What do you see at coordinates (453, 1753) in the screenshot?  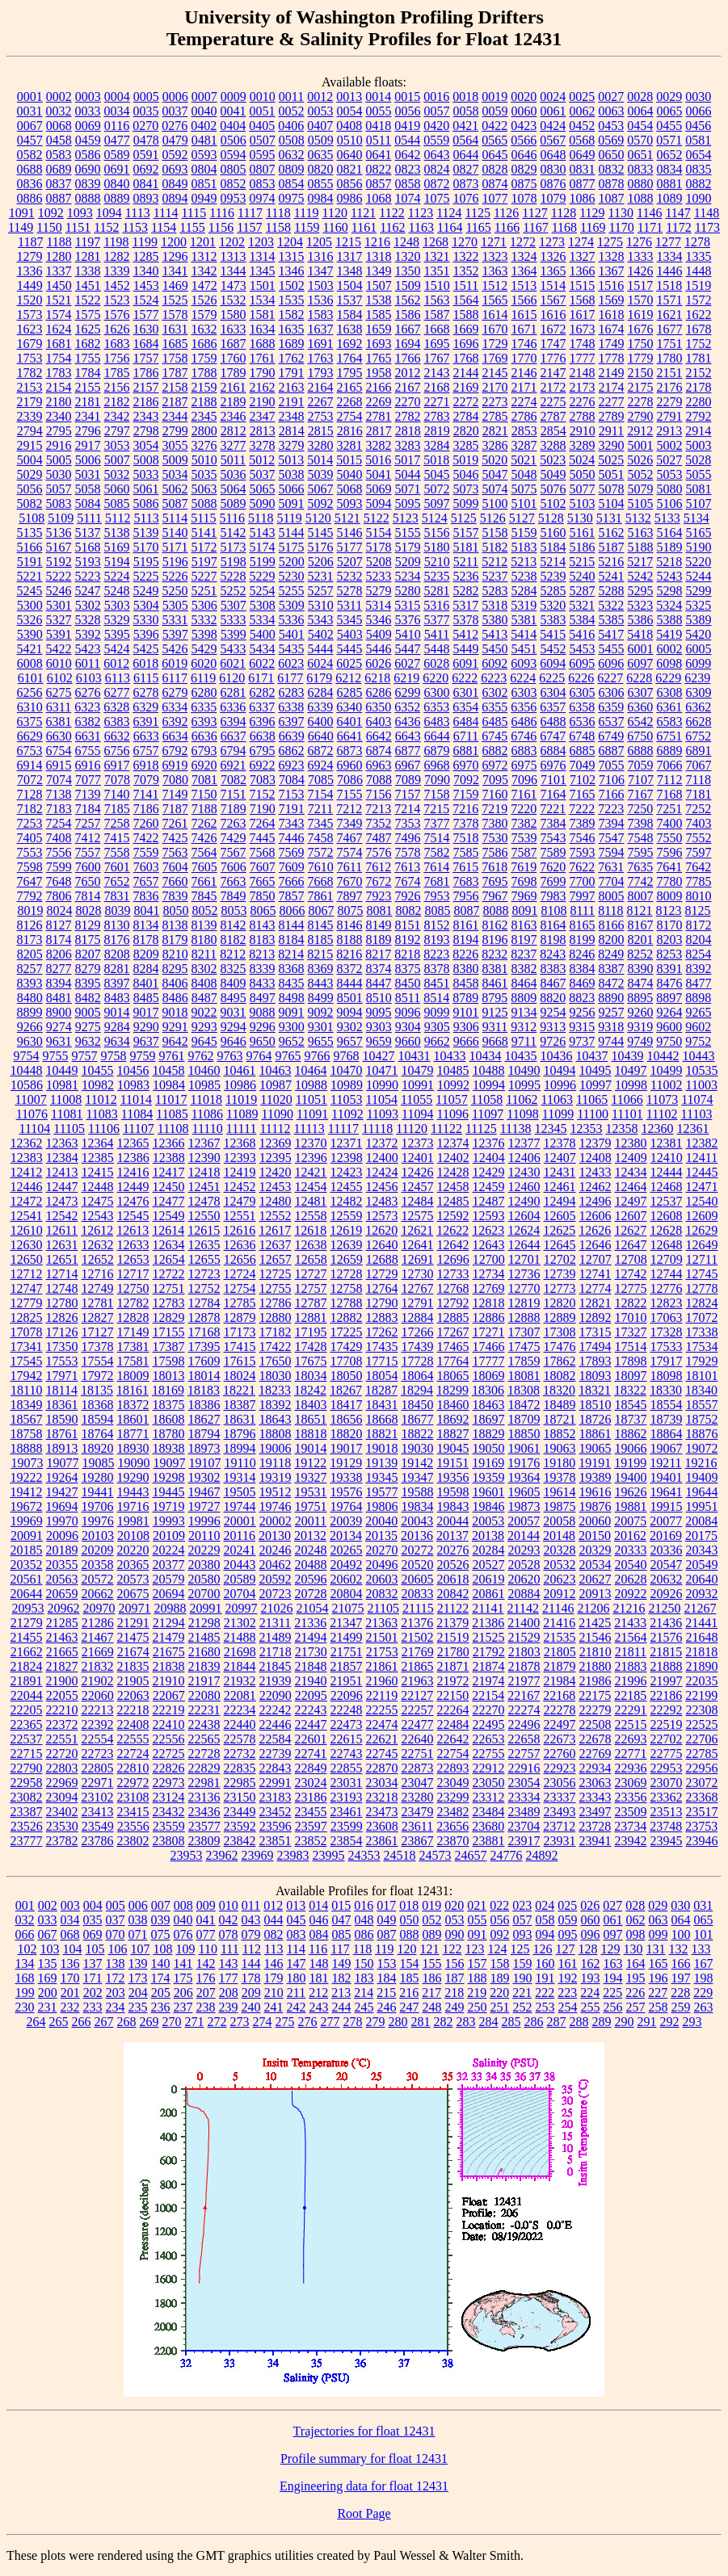 I see `22754` at bounding box center [453, 1753].